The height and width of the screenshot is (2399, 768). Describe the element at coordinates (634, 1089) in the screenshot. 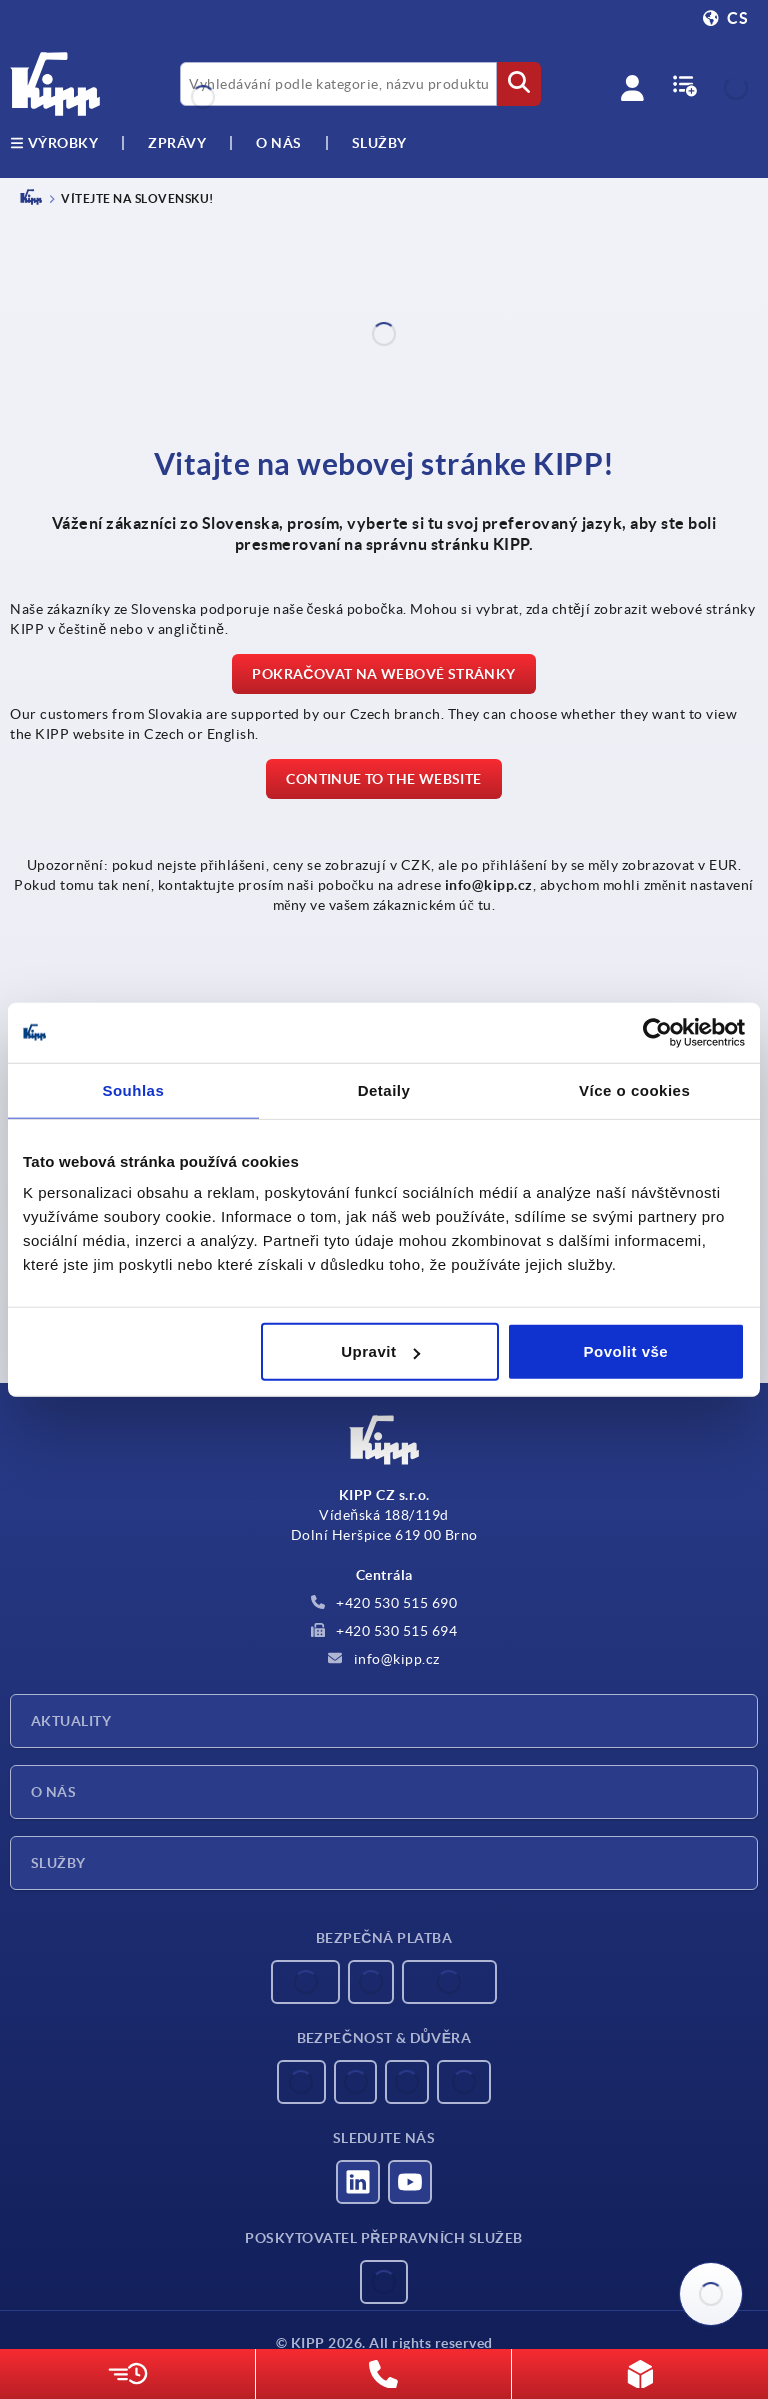

I see `Více o cookies [tab]` at that location.